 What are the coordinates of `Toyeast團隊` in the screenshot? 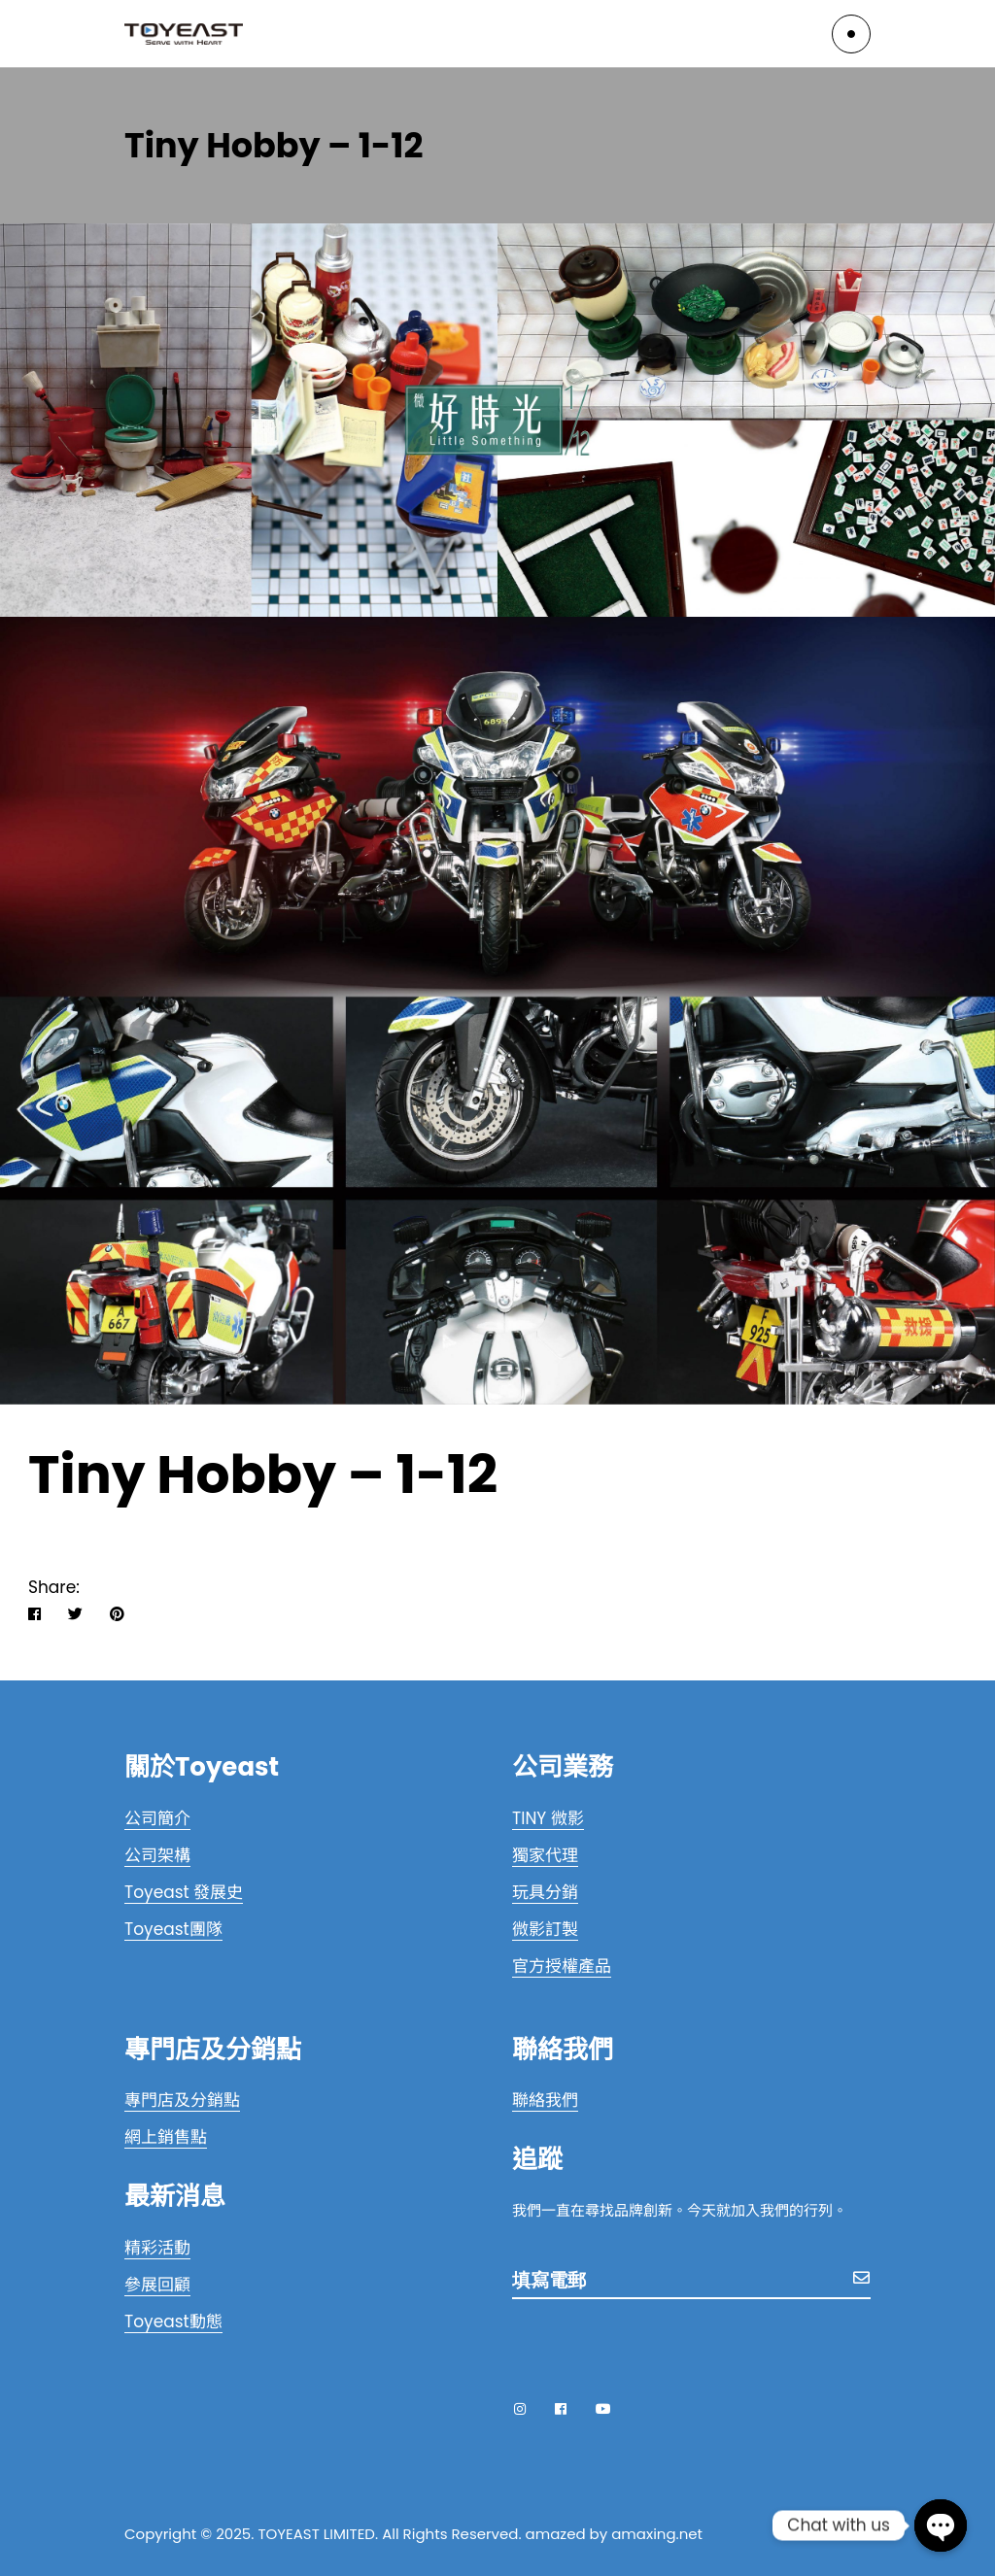 It's located at (173, 1929).